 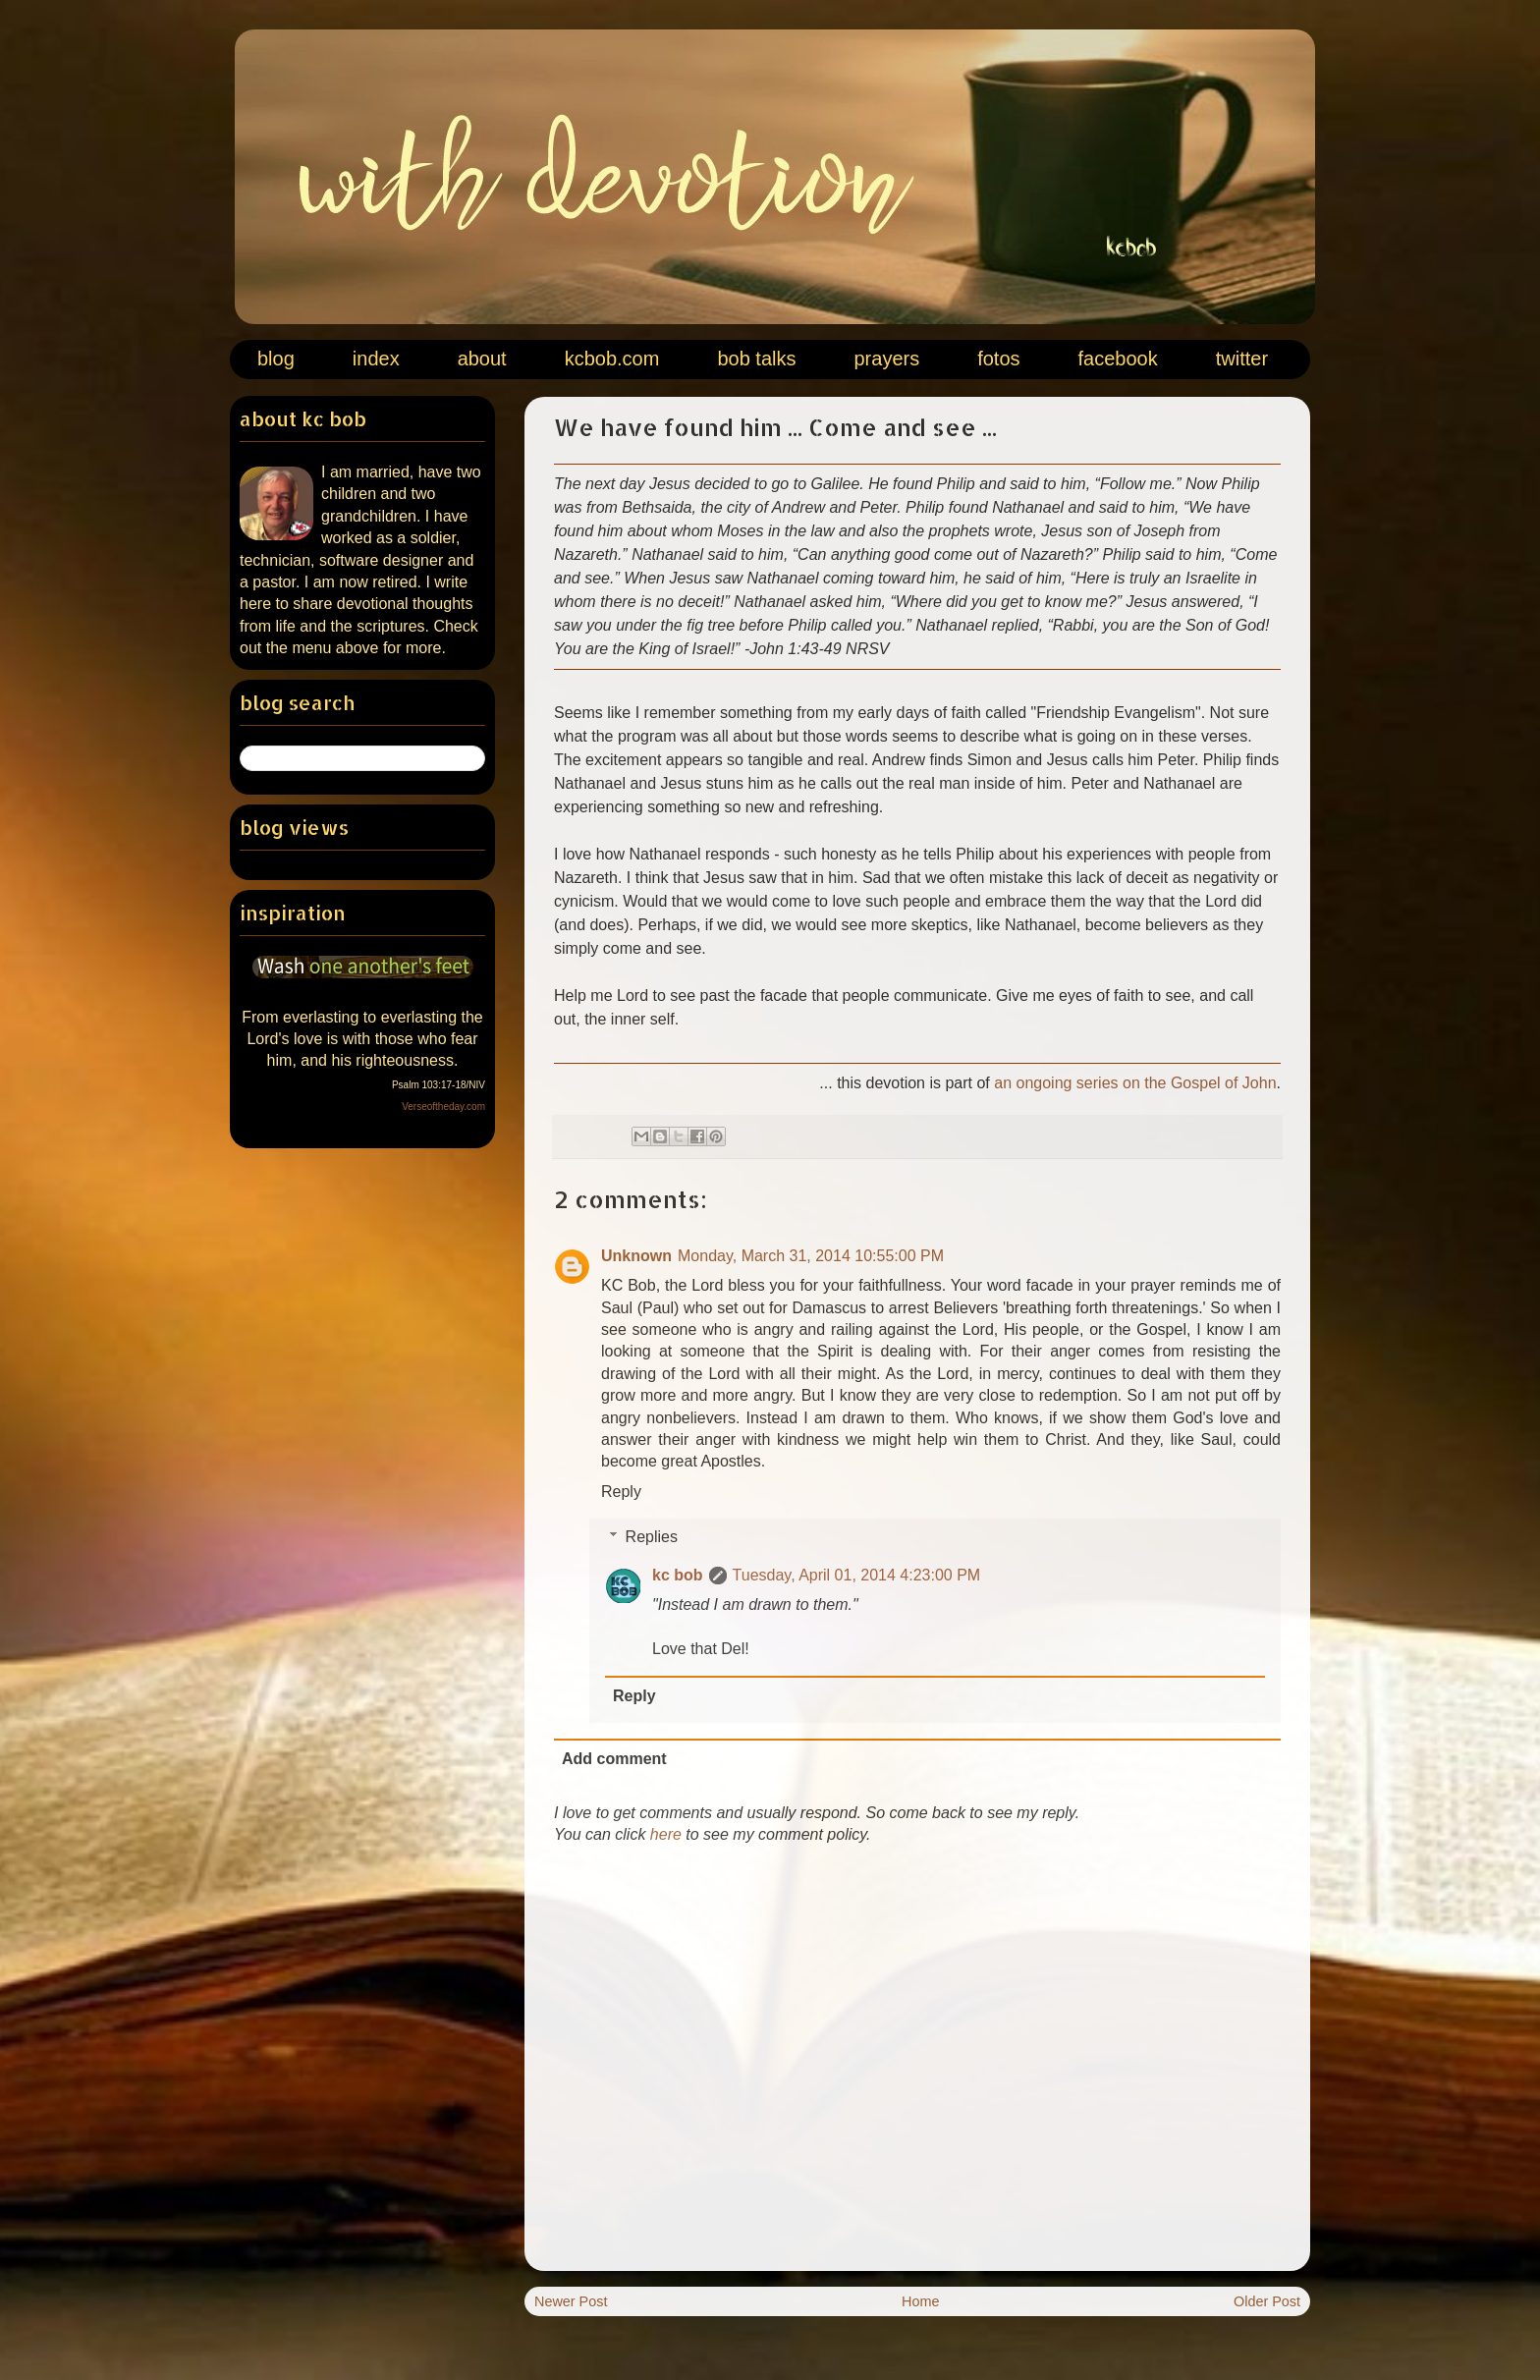 I want to click on facebook, so click(x=1118, y=358).